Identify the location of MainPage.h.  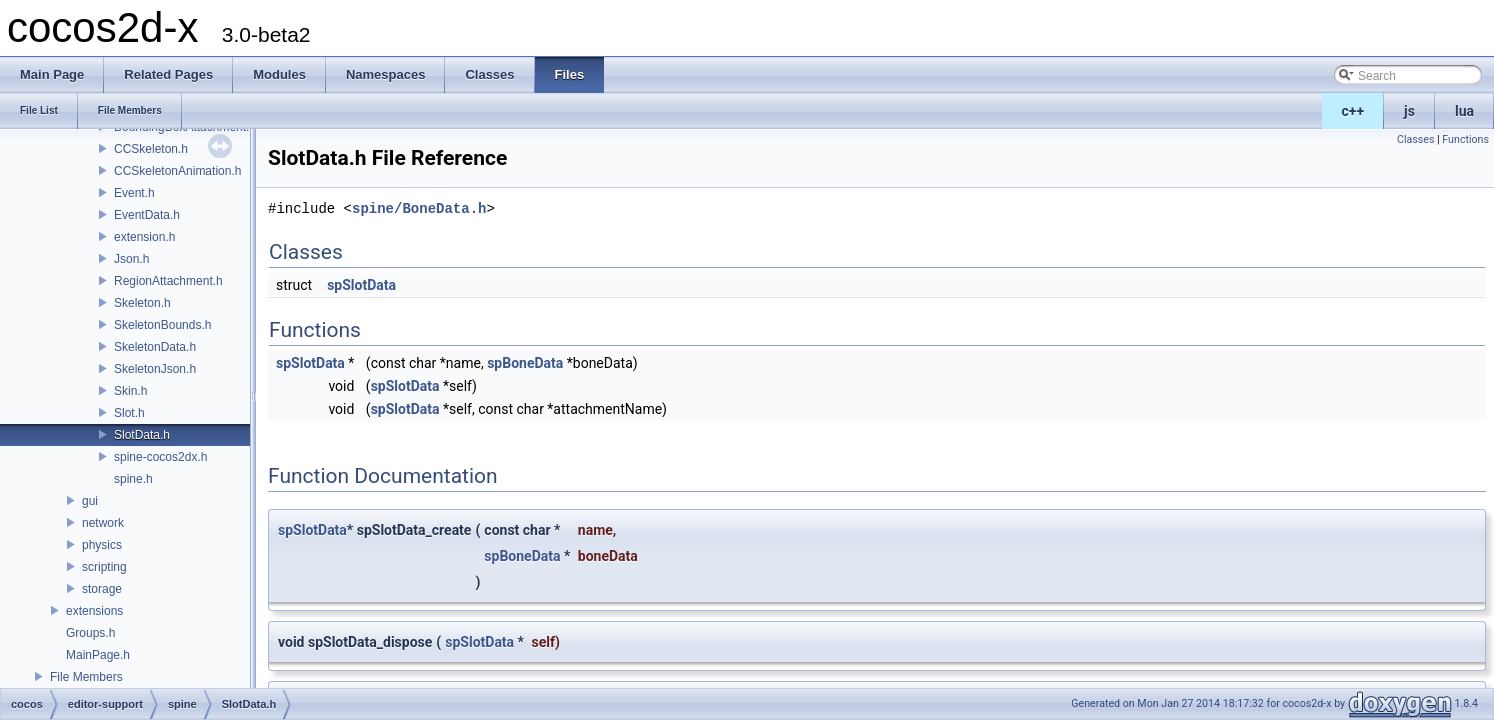
(98, 655).